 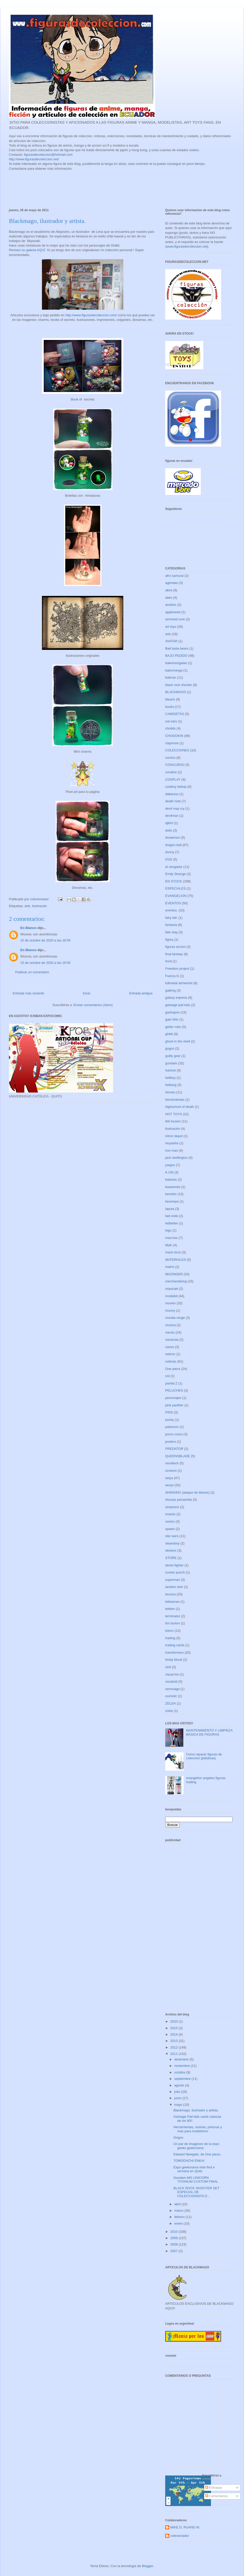 What do you see at coordinates (147, 2566) in the screenshot?
I see `Blogger` at bounding box center [147, 2566].